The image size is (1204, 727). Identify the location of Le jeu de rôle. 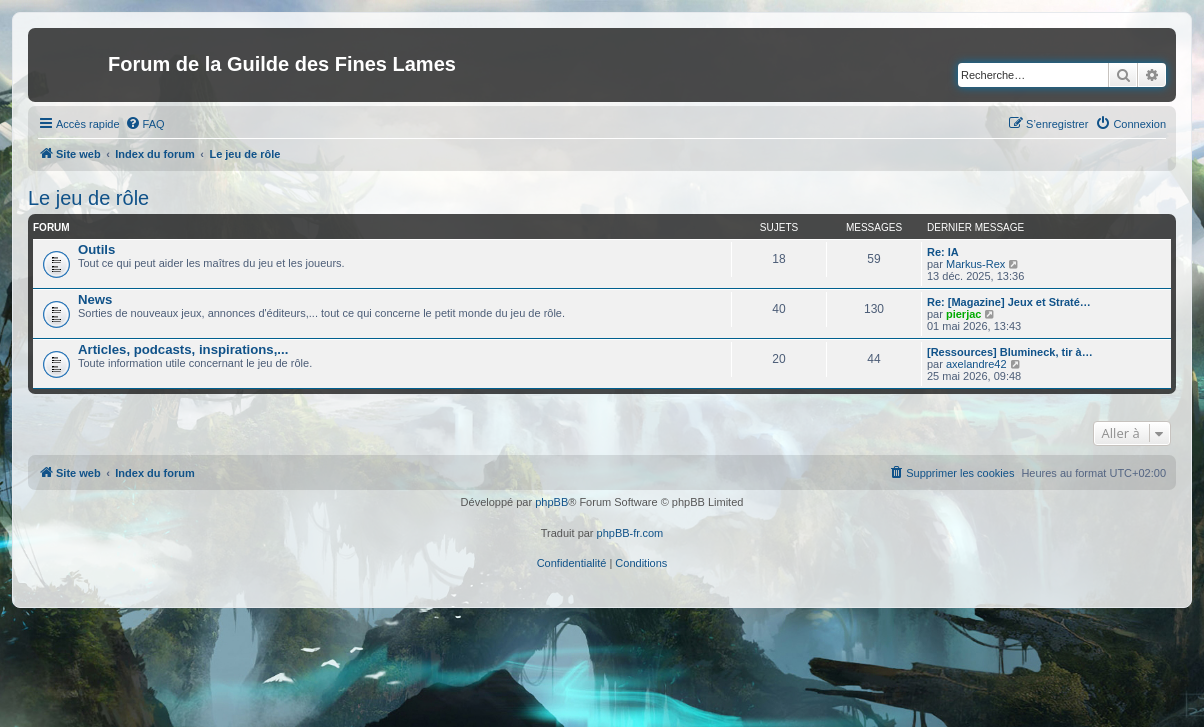
(88, 198).